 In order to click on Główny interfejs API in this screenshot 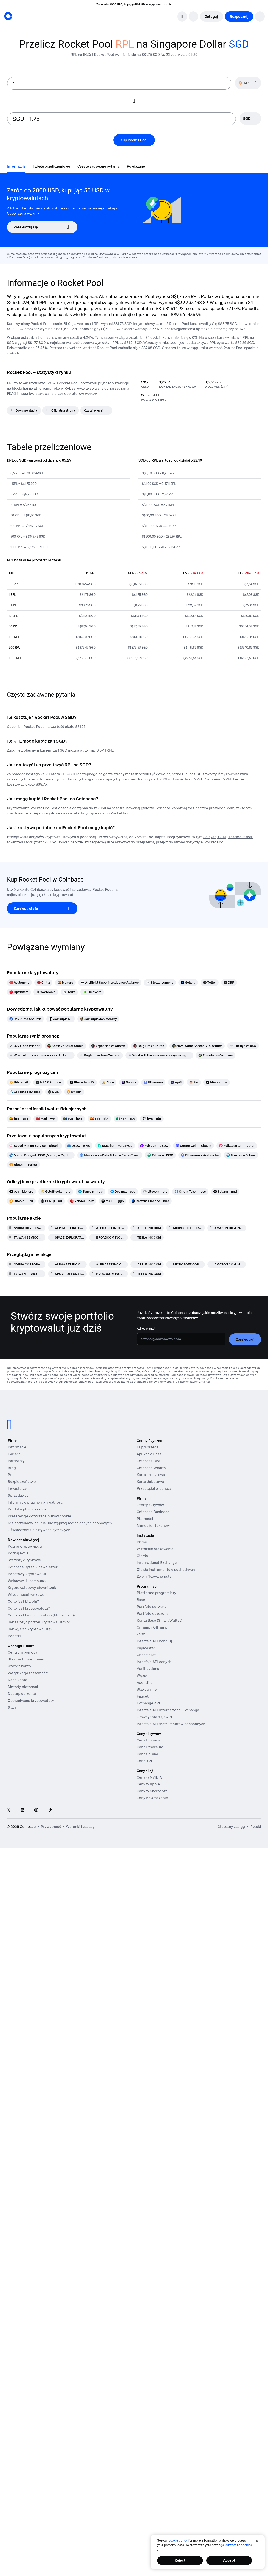, I will do `click(154, 1717)`.